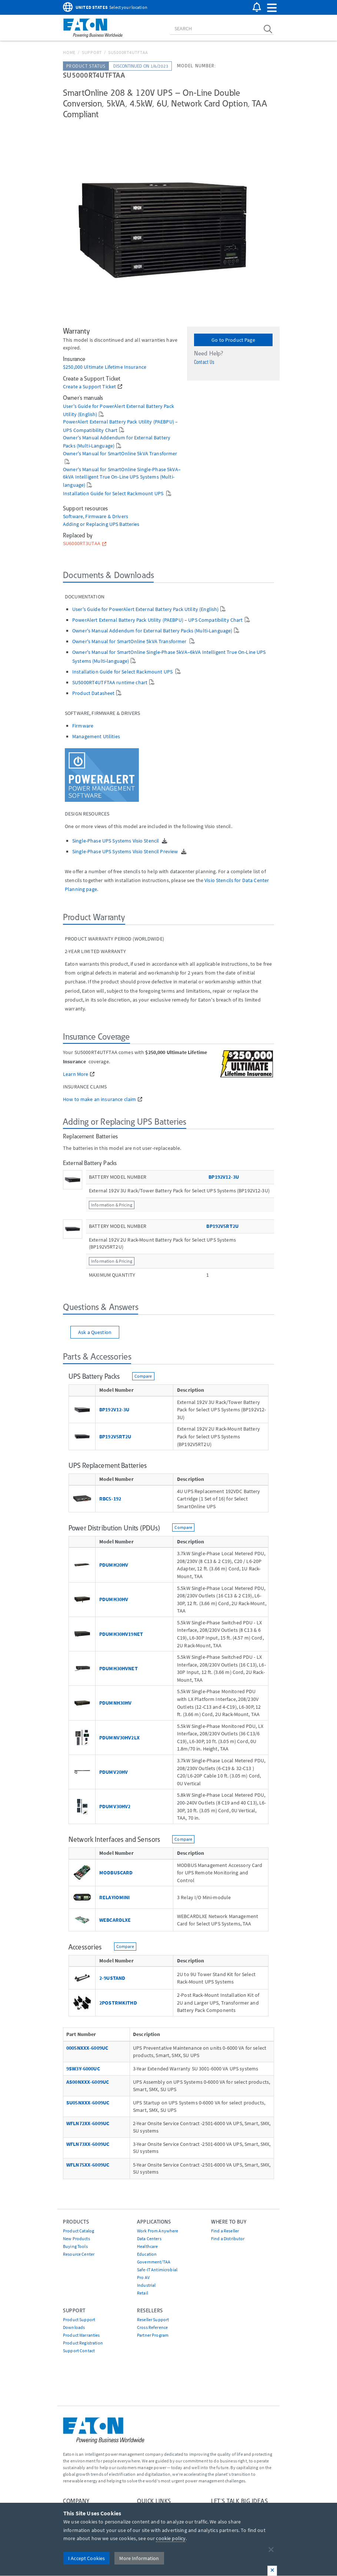 This screenshot has height=2576, width=337. I want to click on 9SW3Y-6000UC, so click(83, 2069).